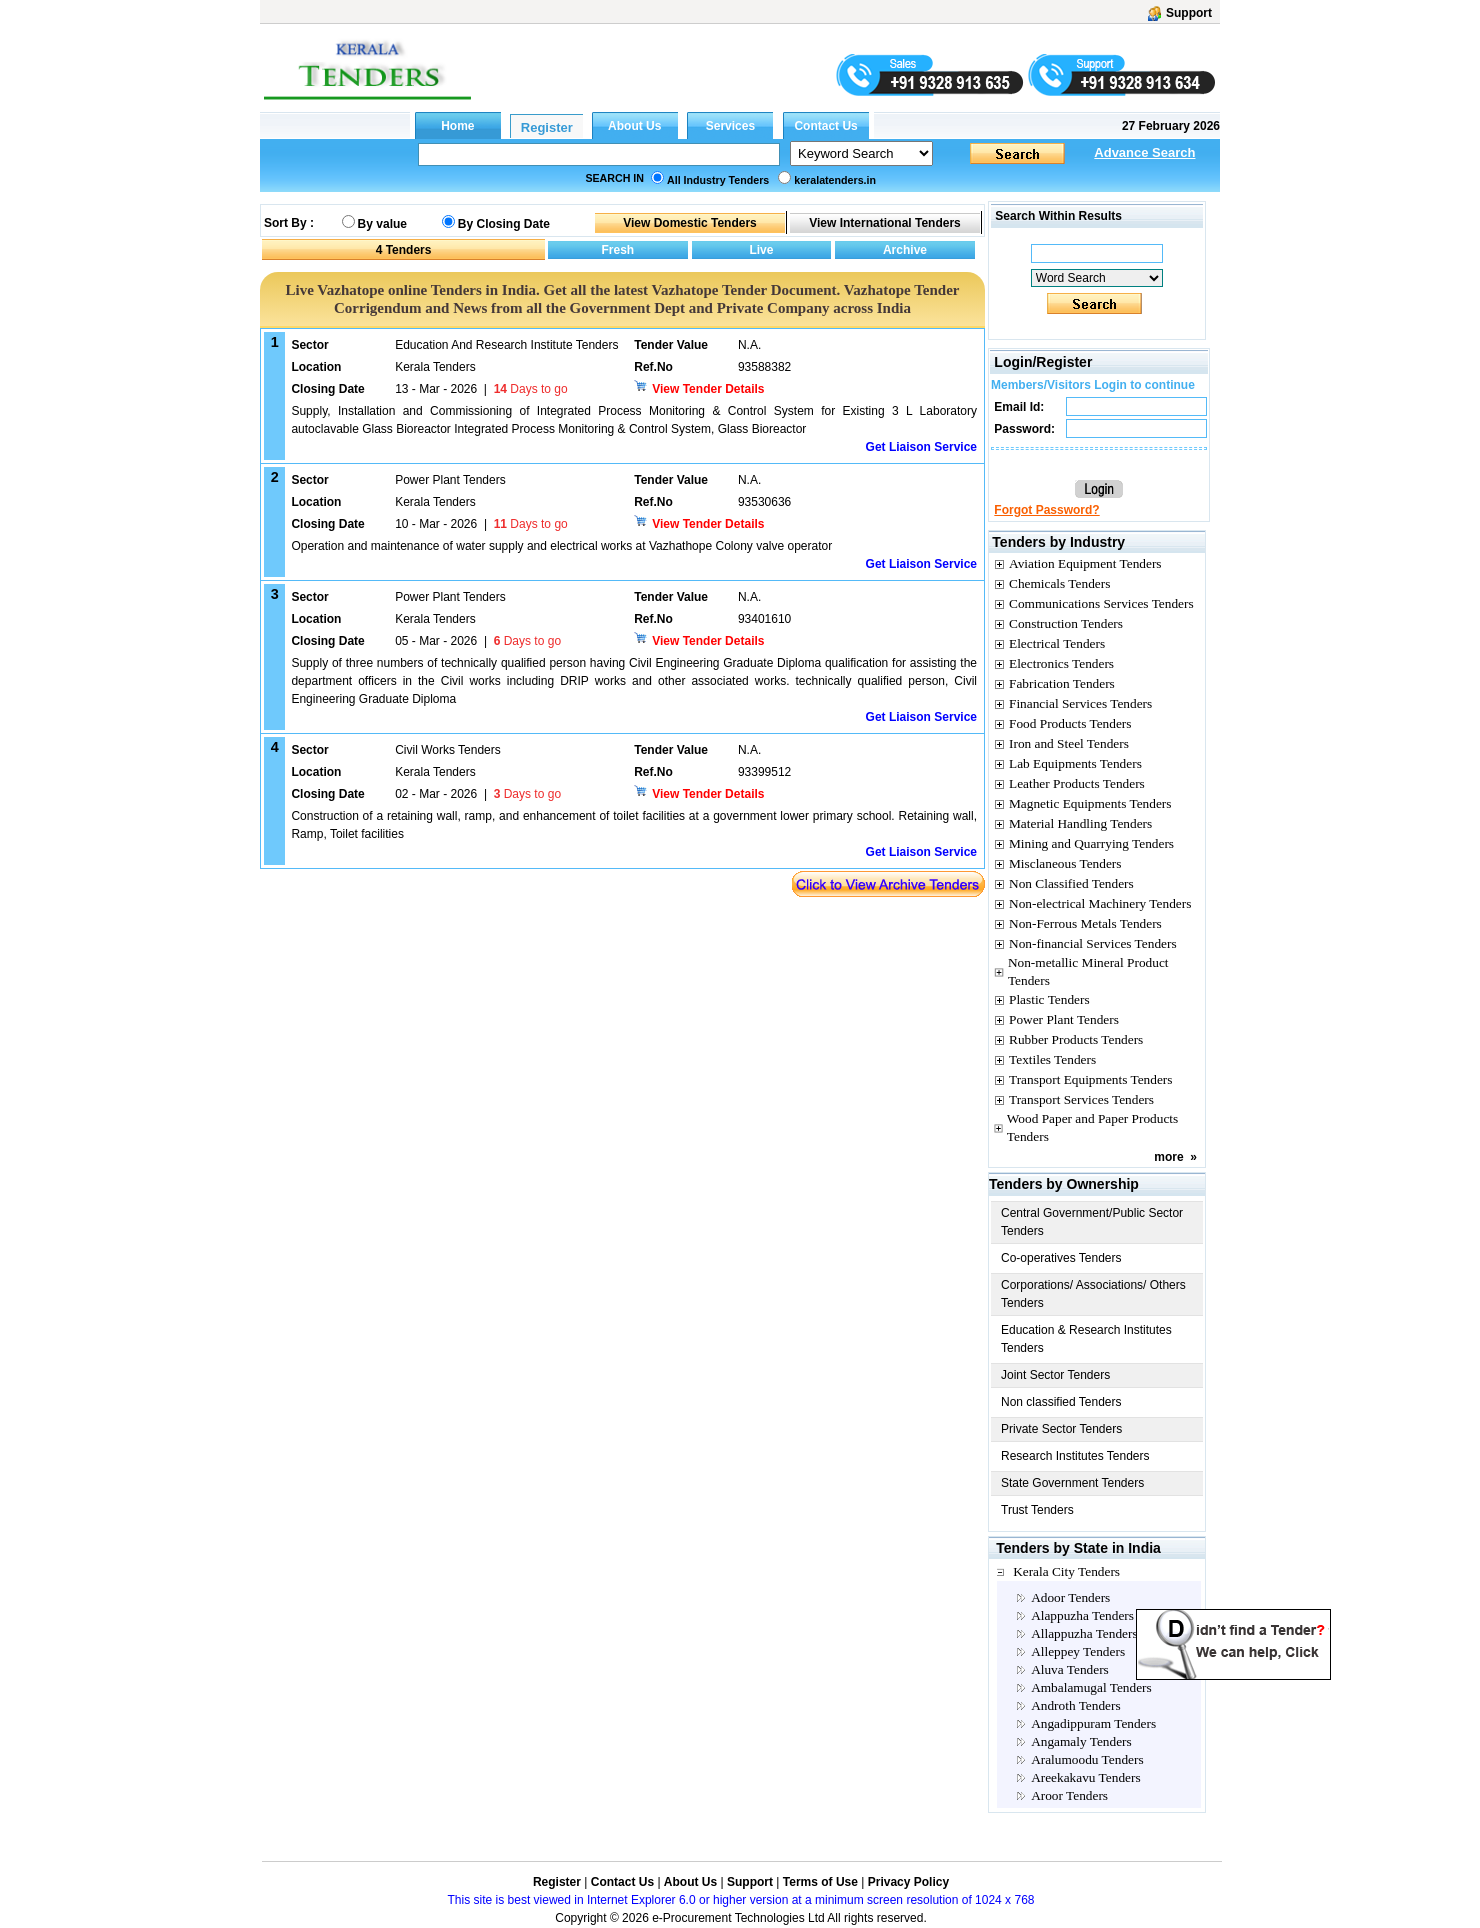 This screenshot has height=1928, width=1480. I want to click on Aroor Tenders, so click(1069, 1795).